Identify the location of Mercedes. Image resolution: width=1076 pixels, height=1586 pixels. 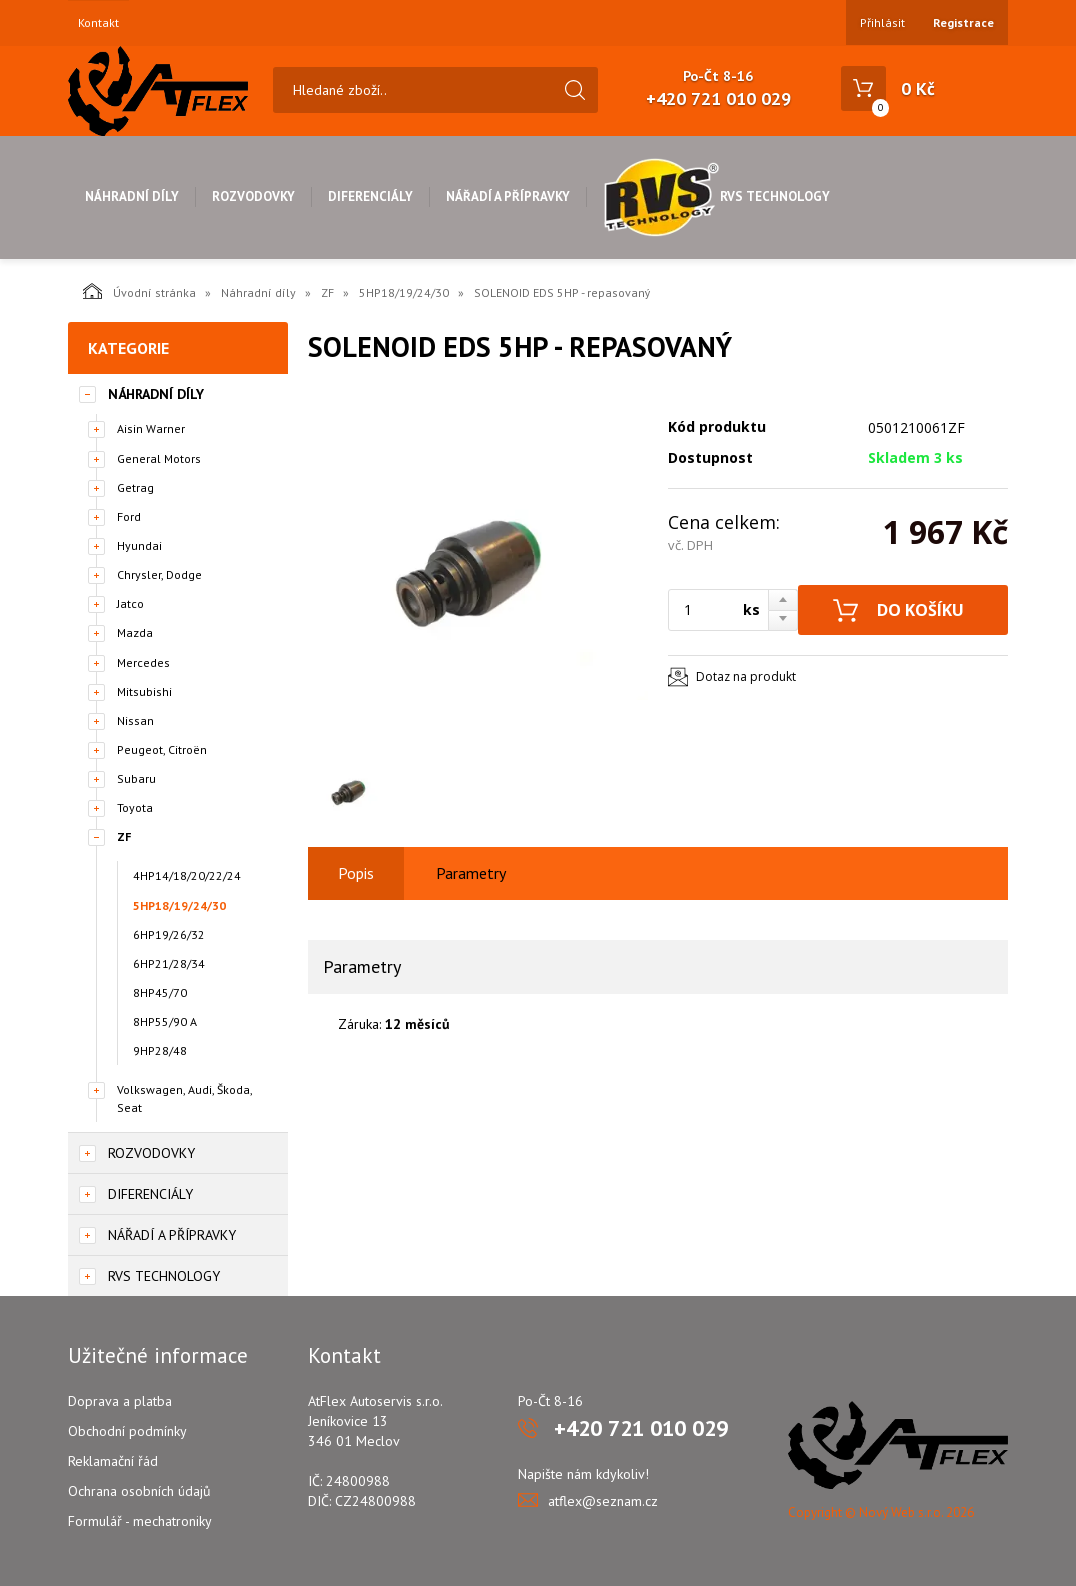
(143, 662).